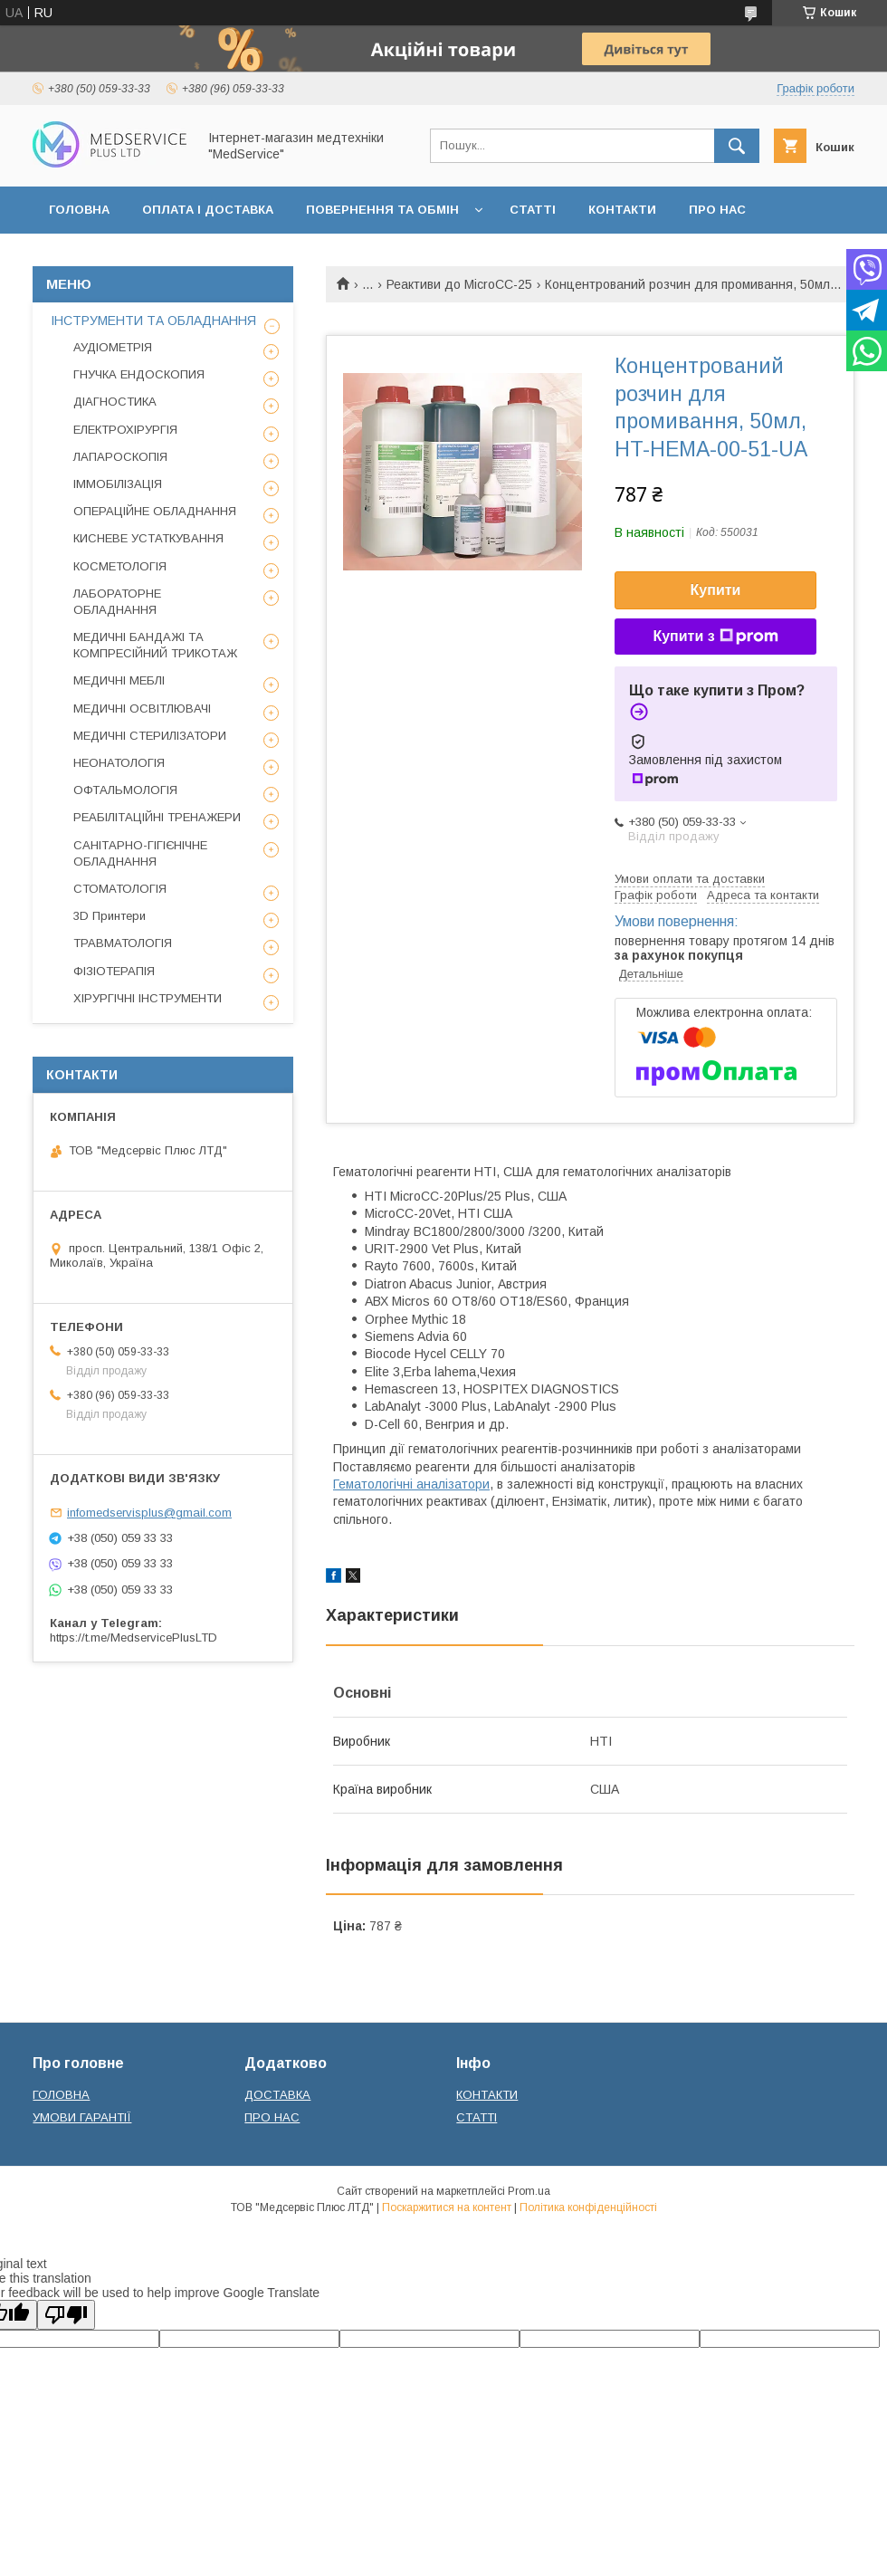 Image resolution: width=887 pixels, height=2576 pixels. Describe the element at coordinates (82, 2117) in the screenshot. I see `УМОВИ ГАРАНТІЇ` at that location.